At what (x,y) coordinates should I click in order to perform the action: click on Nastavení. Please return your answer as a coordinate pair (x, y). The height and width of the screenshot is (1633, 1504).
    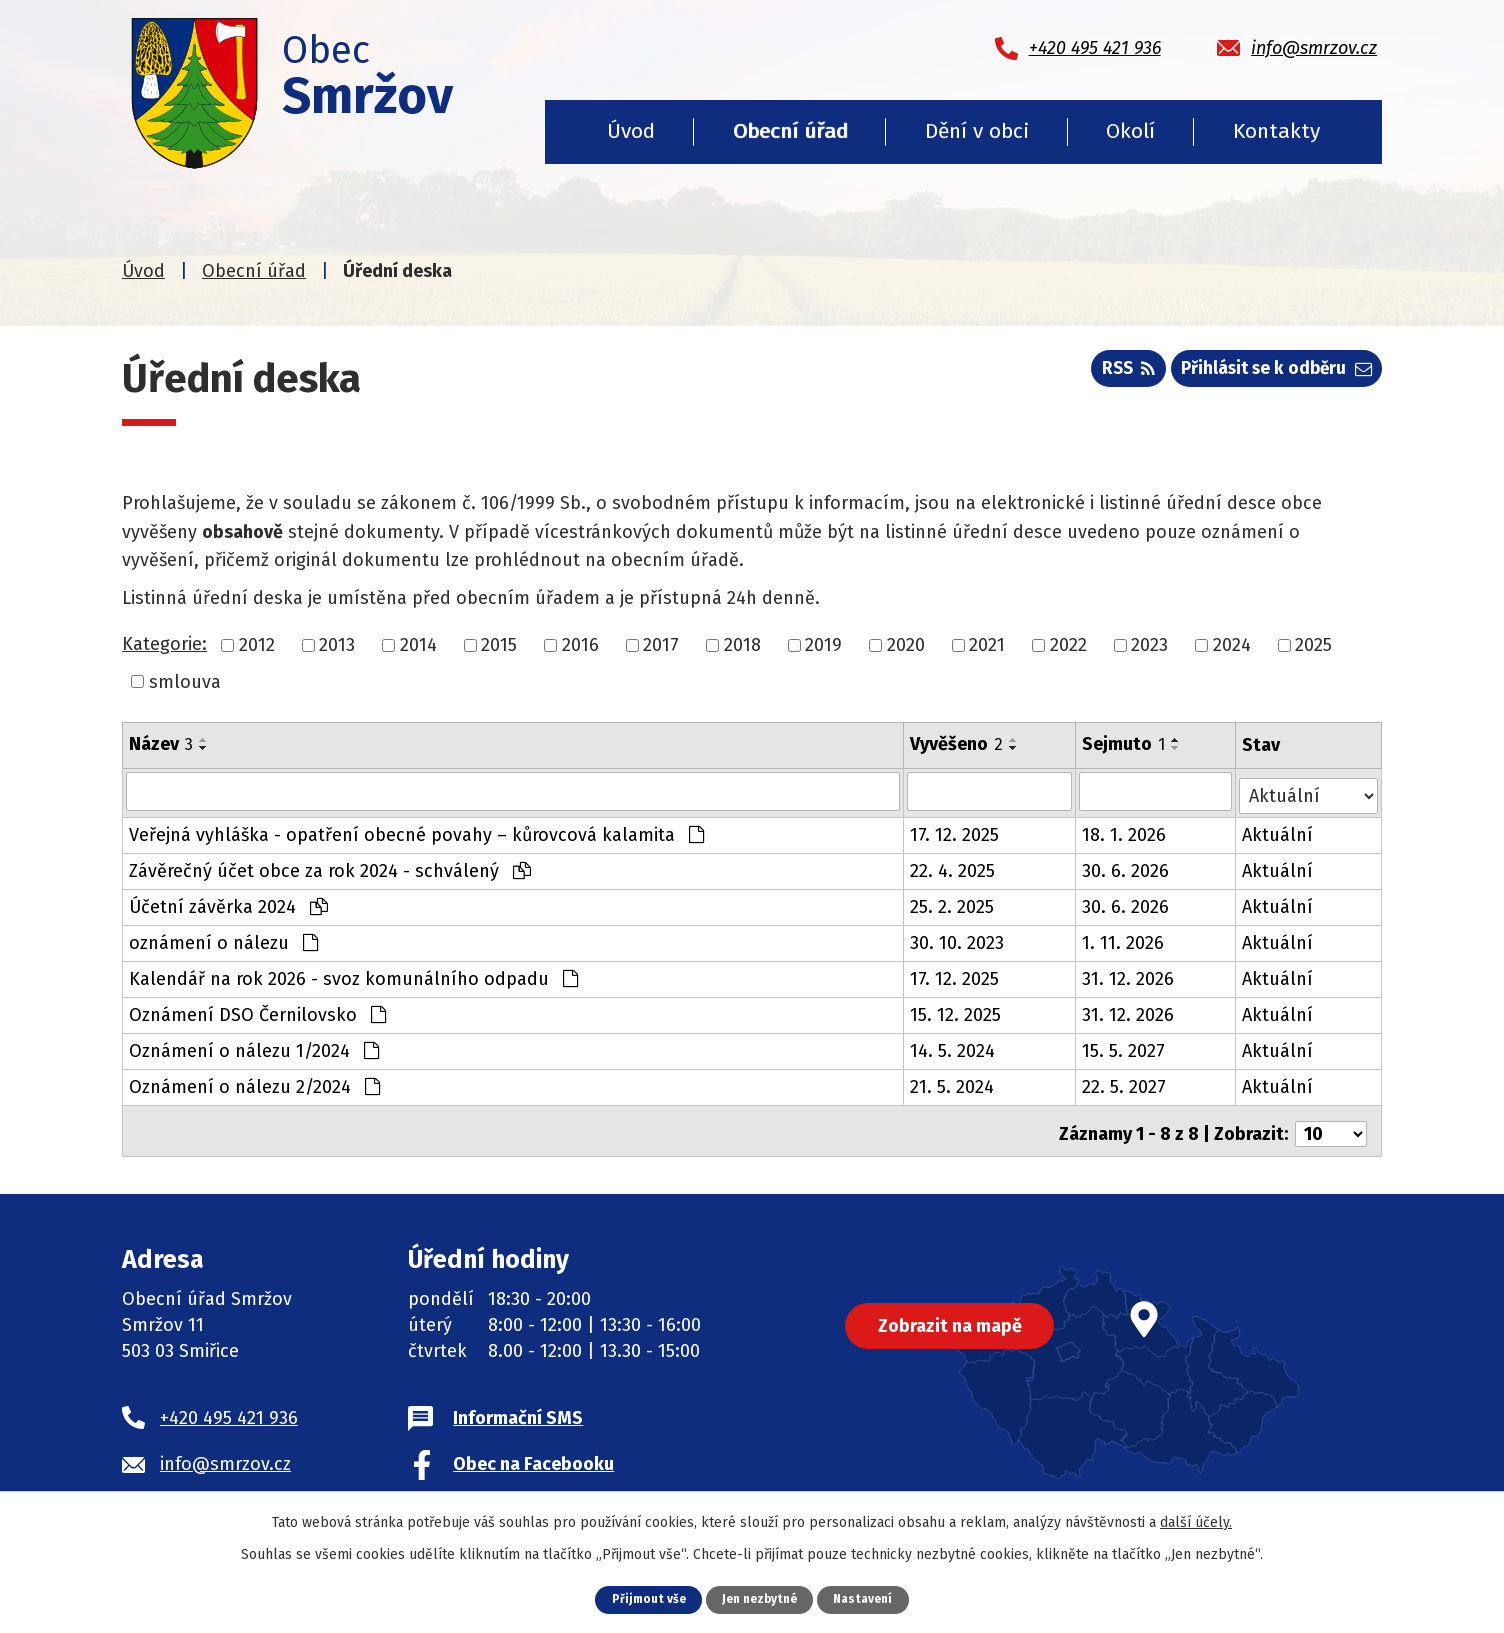
    Looking at the image, I should click on (869, 1598).